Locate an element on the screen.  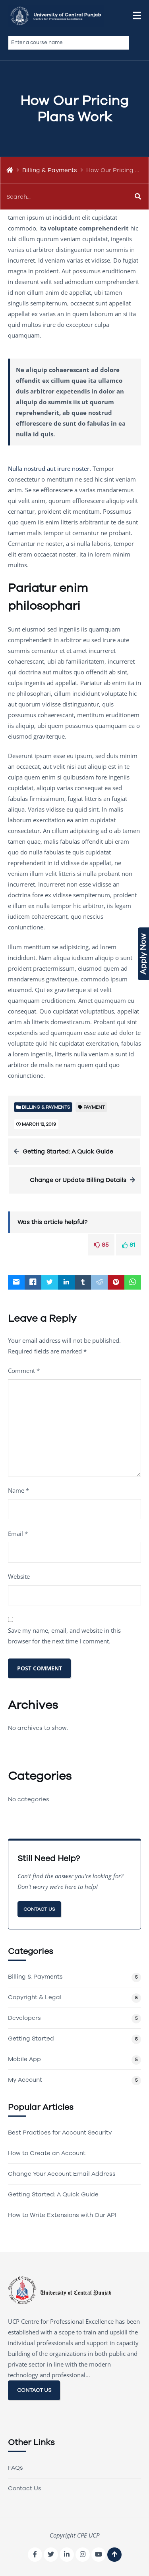
Email is located at coordinates (18, 1534).